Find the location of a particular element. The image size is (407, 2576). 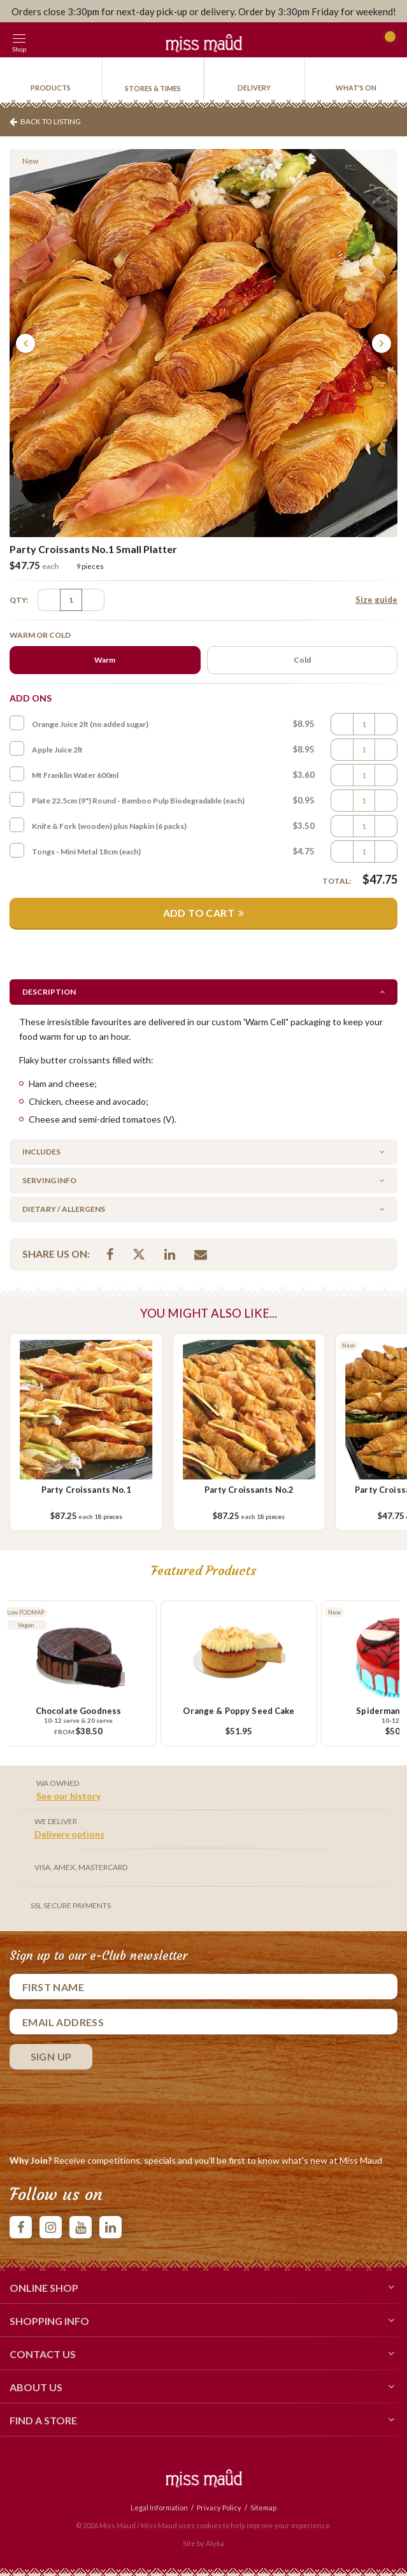

Plate 22.5cm (9") Round - Bamboo Pulp Biodegradable (each) is located at coordinates (138, 800).